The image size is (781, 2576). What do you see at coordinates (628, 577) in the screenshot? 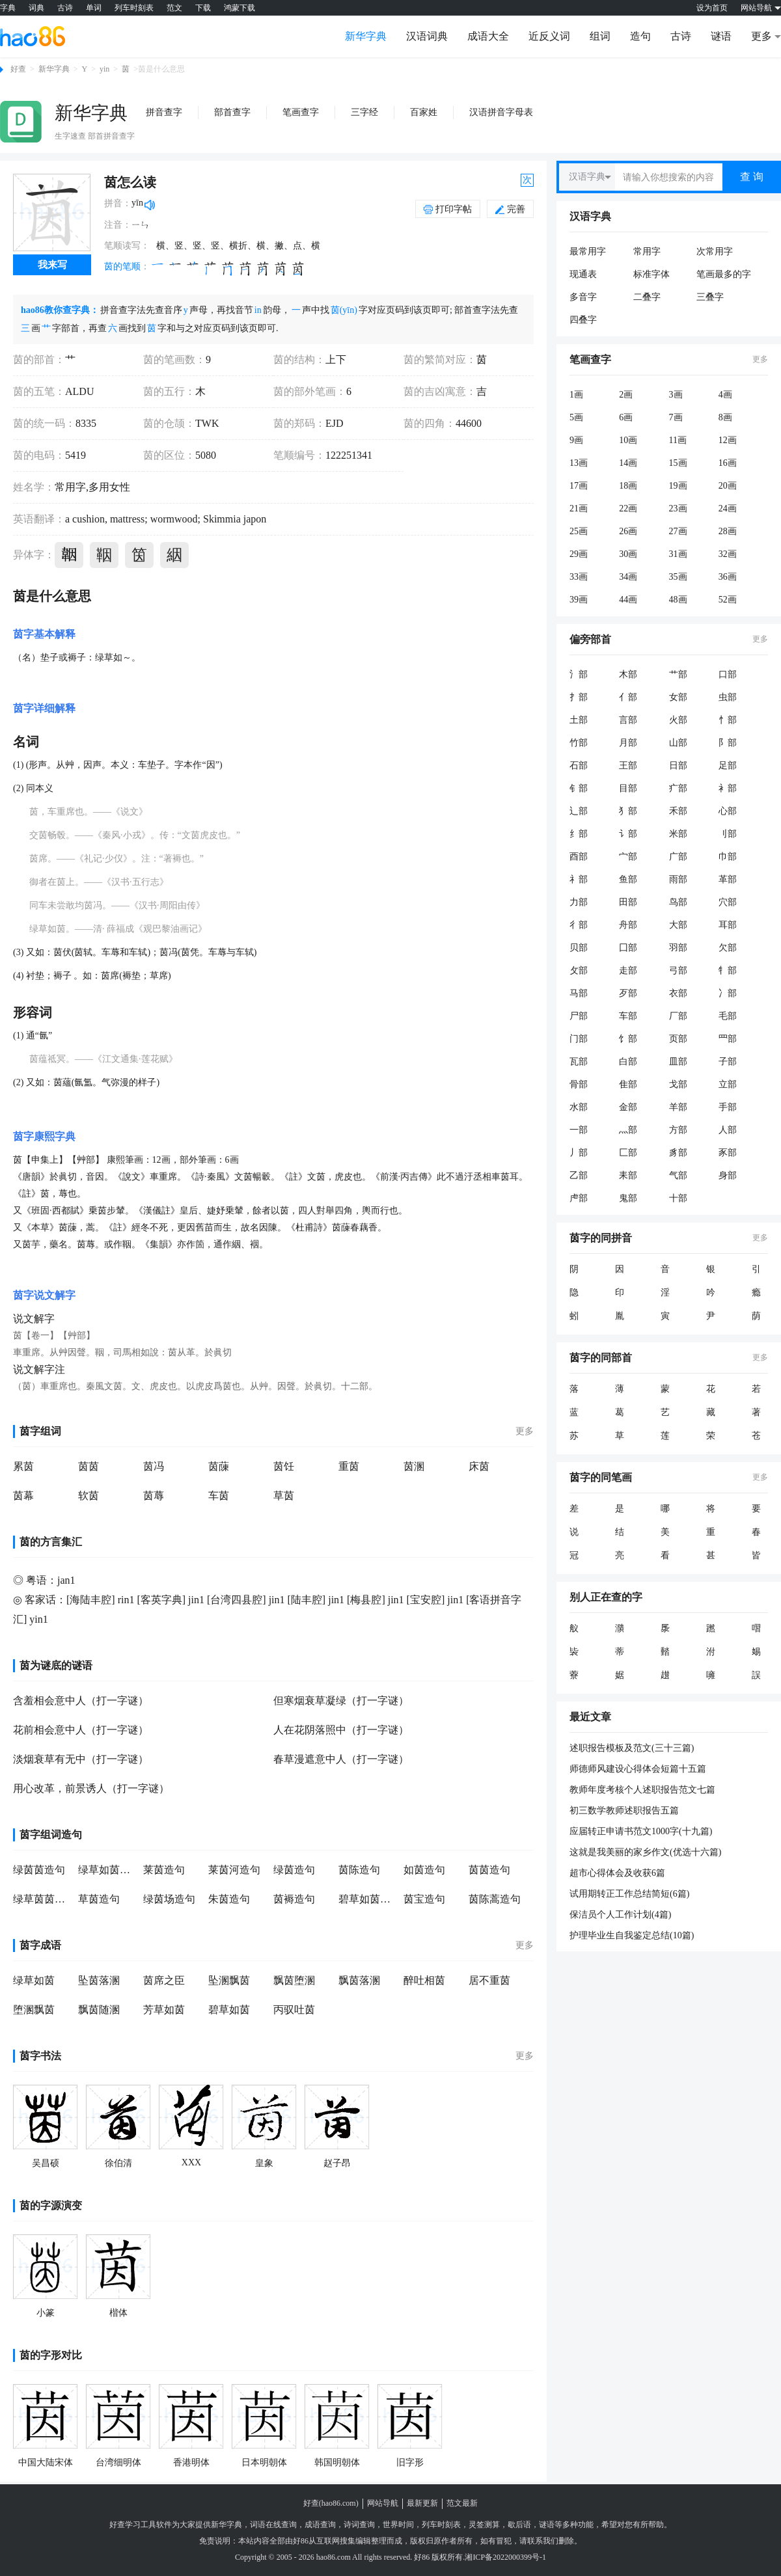
I see `34画` at bounding box center [628, 577].